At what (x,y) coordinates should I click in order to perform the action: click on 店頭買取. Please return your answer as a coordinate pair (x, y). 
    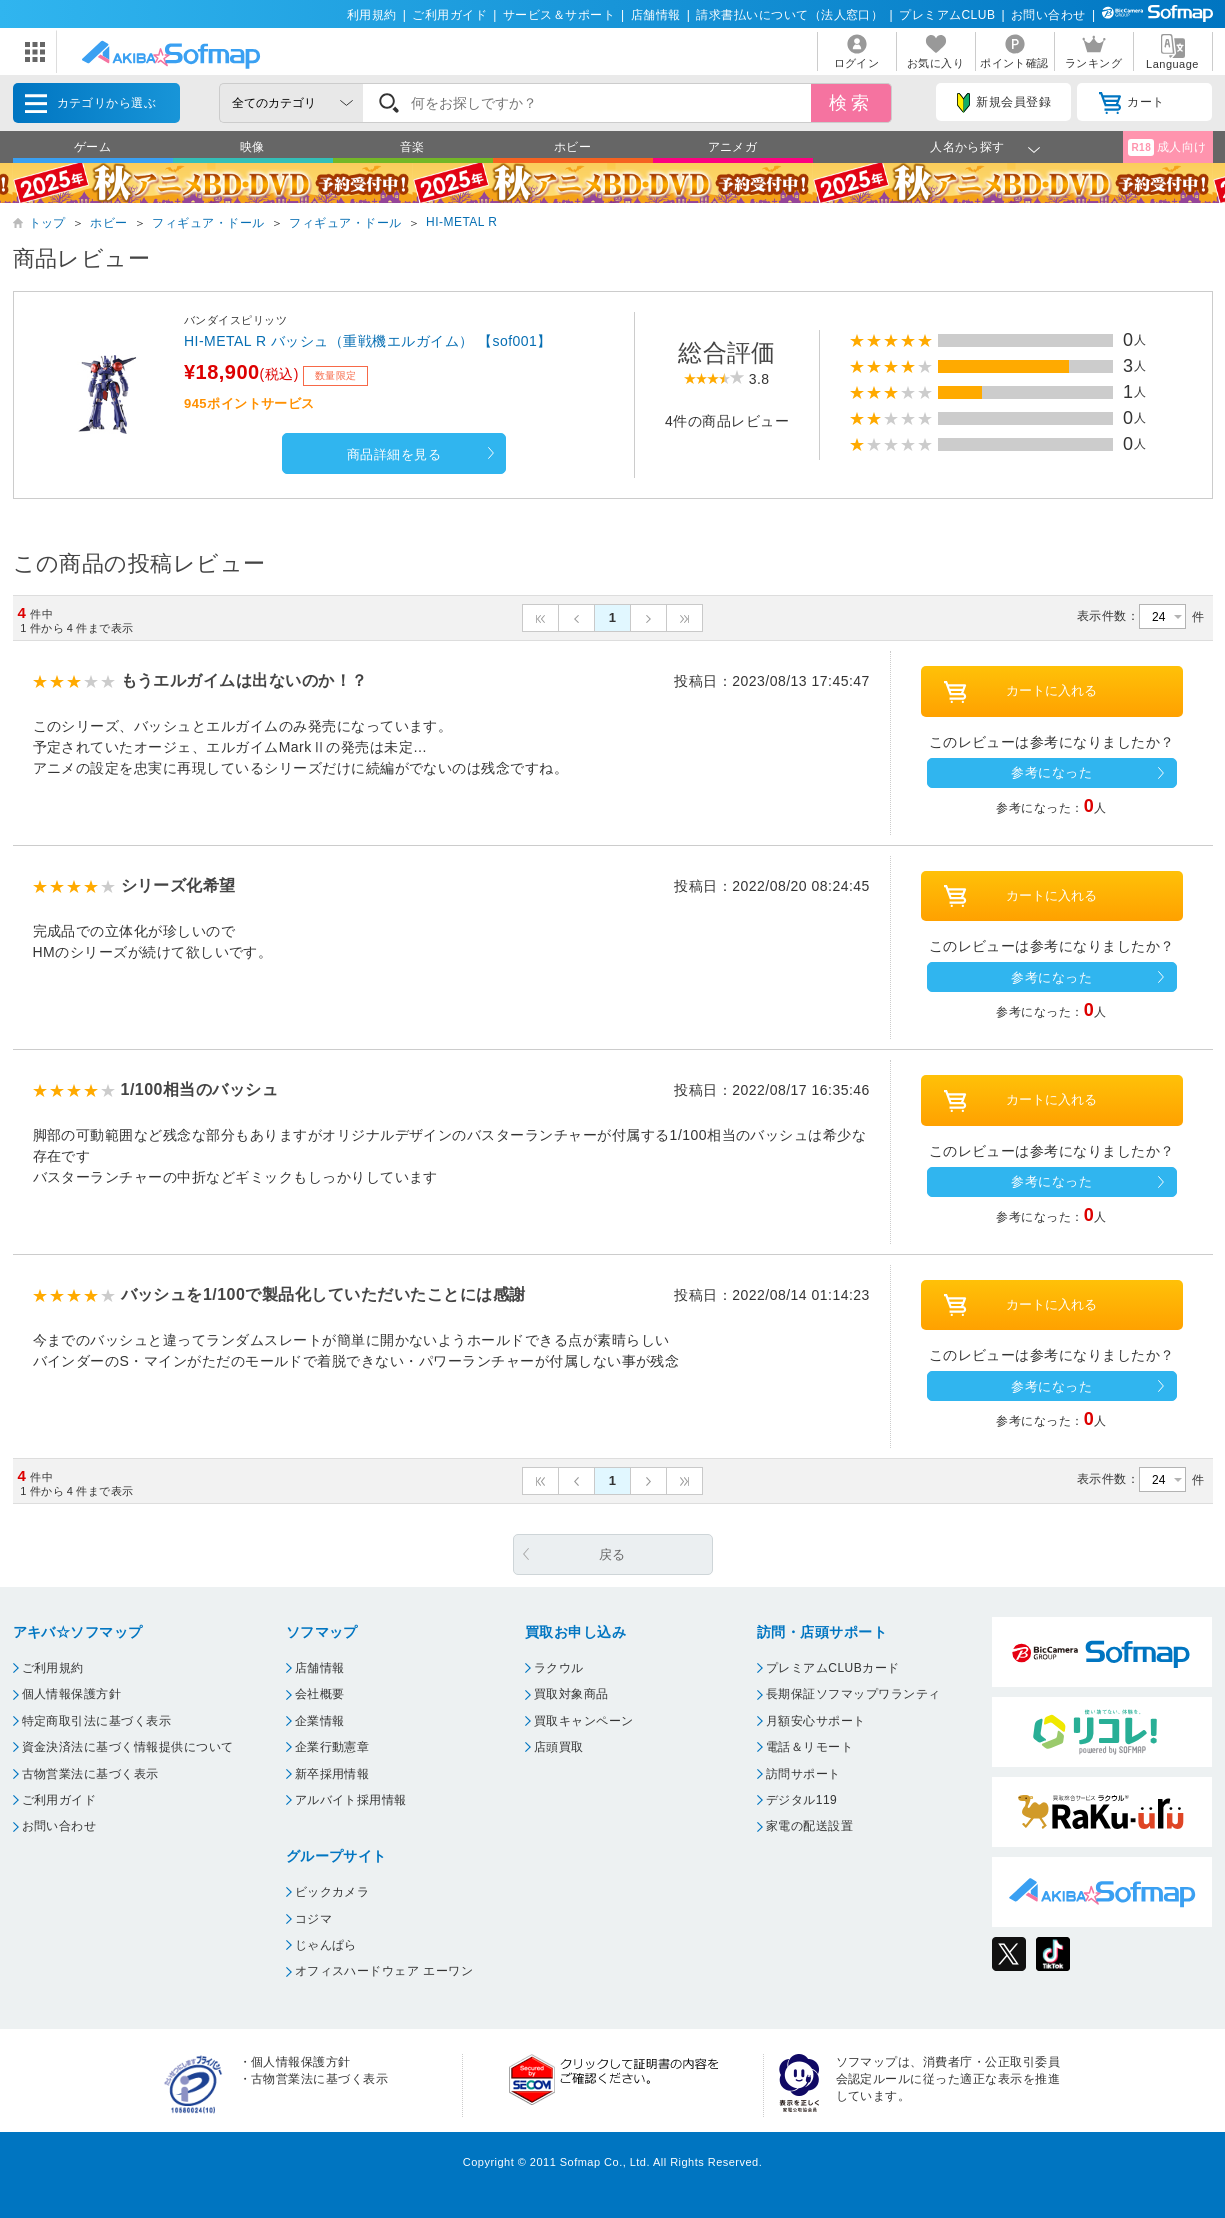
    Looking at the image, I should click on (559, 1747).